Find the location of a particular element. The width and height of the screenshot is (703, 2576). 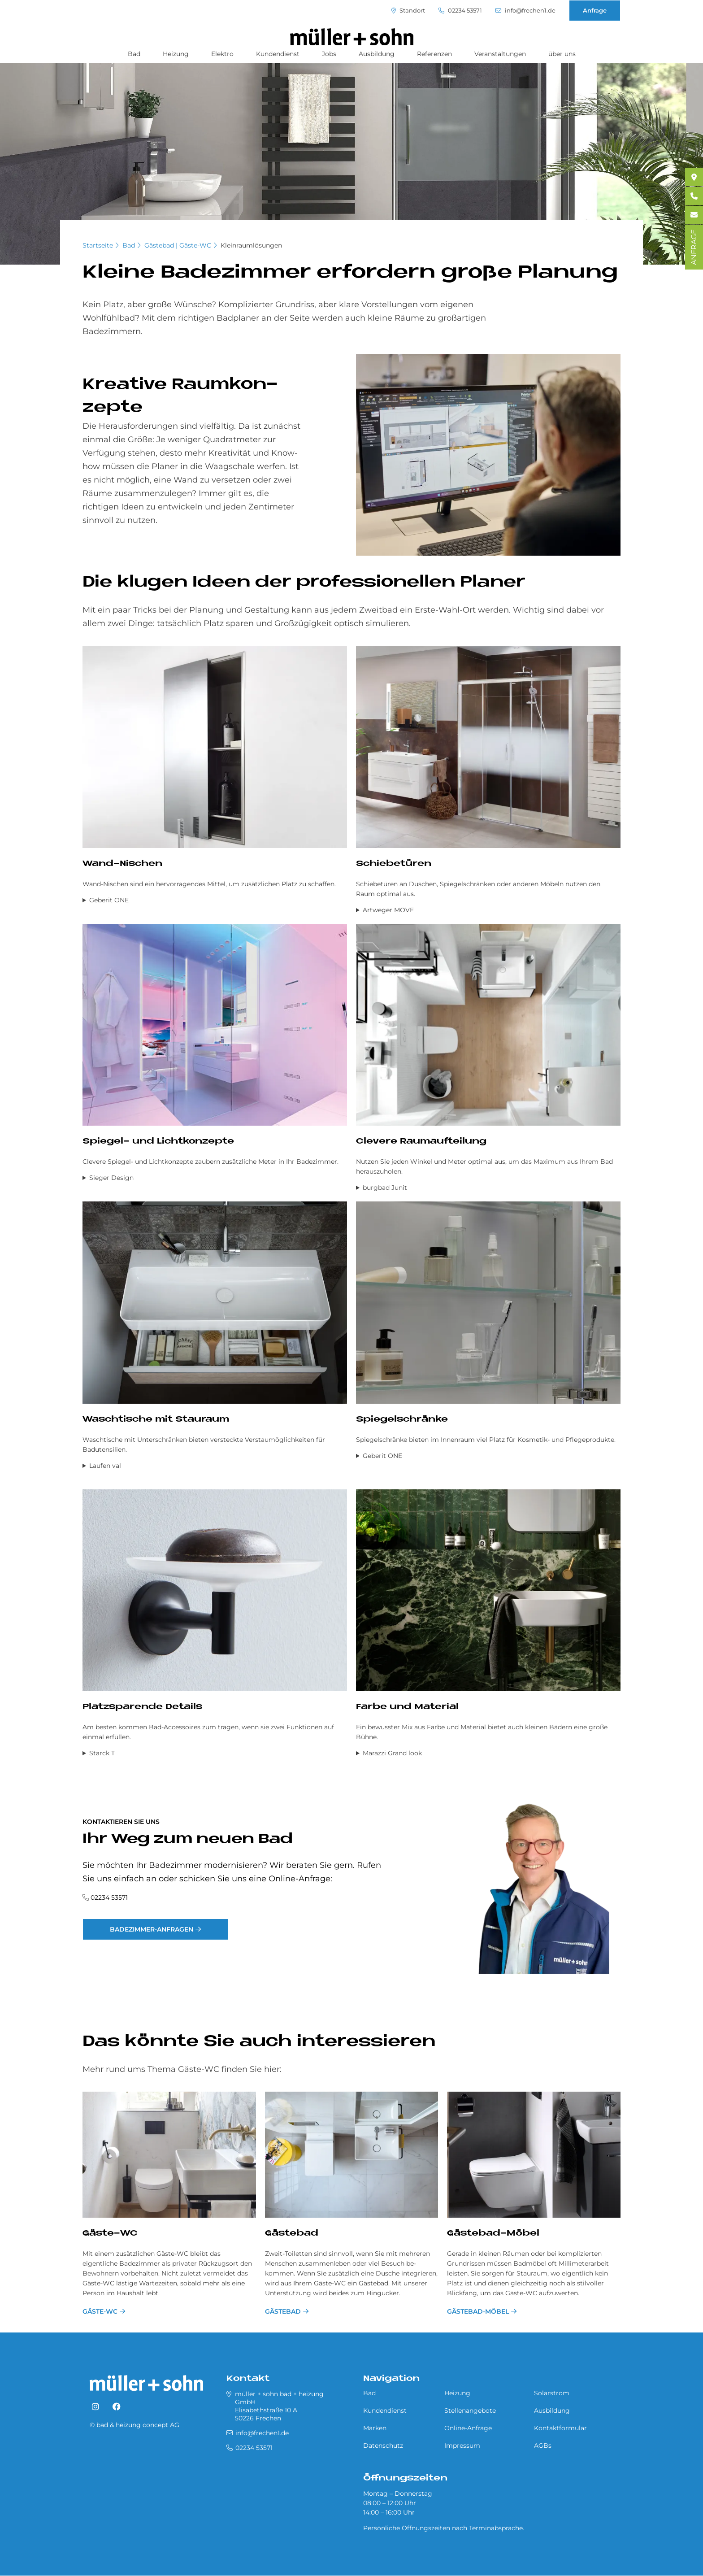

02234 53571 is located at coordinates (460, 10).